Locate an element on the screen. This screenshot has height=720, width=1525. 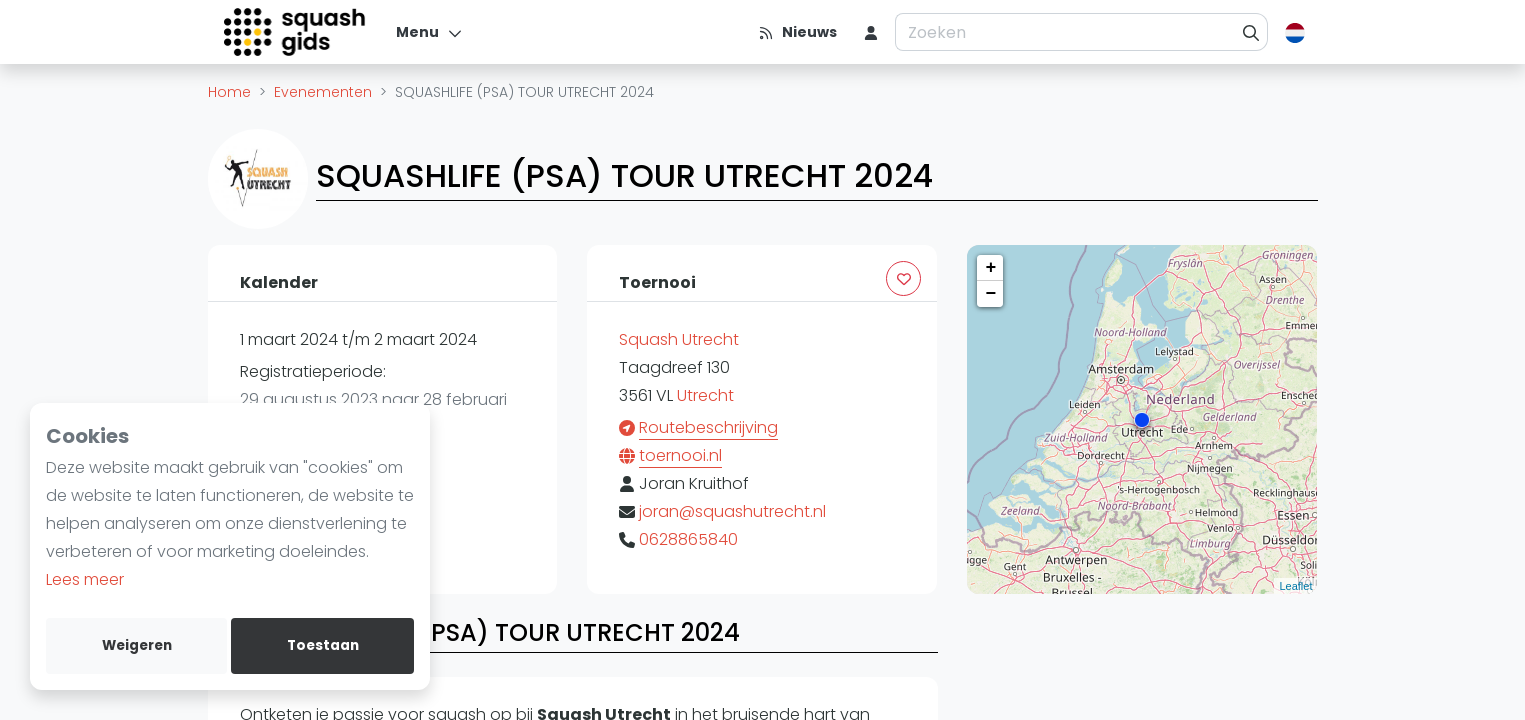
Home is located at coordinates (229, 92).